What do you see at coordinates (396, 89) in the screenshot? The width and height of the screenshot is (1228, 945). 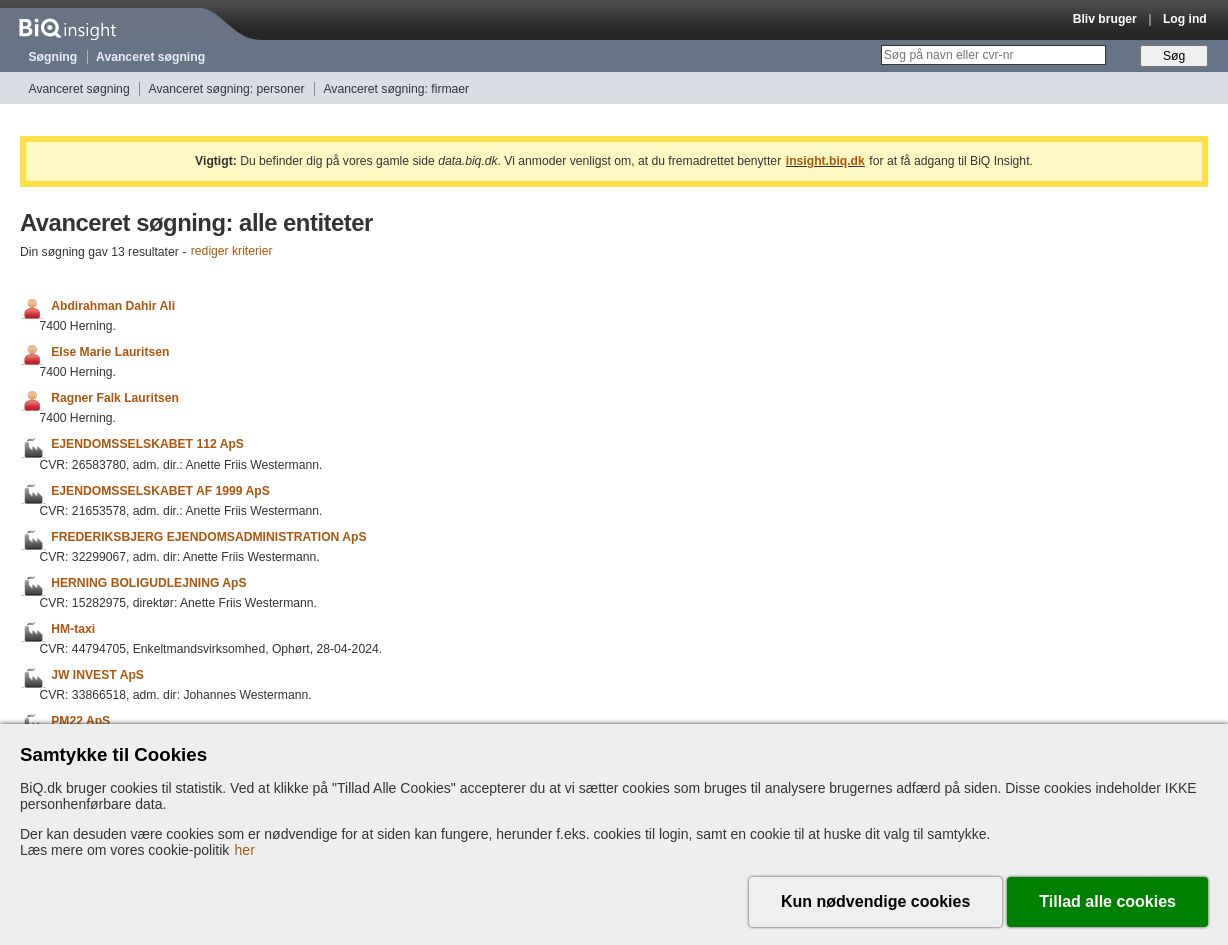 I see `Avanceret søgning: firmaer` at bounding box center [396, 89].